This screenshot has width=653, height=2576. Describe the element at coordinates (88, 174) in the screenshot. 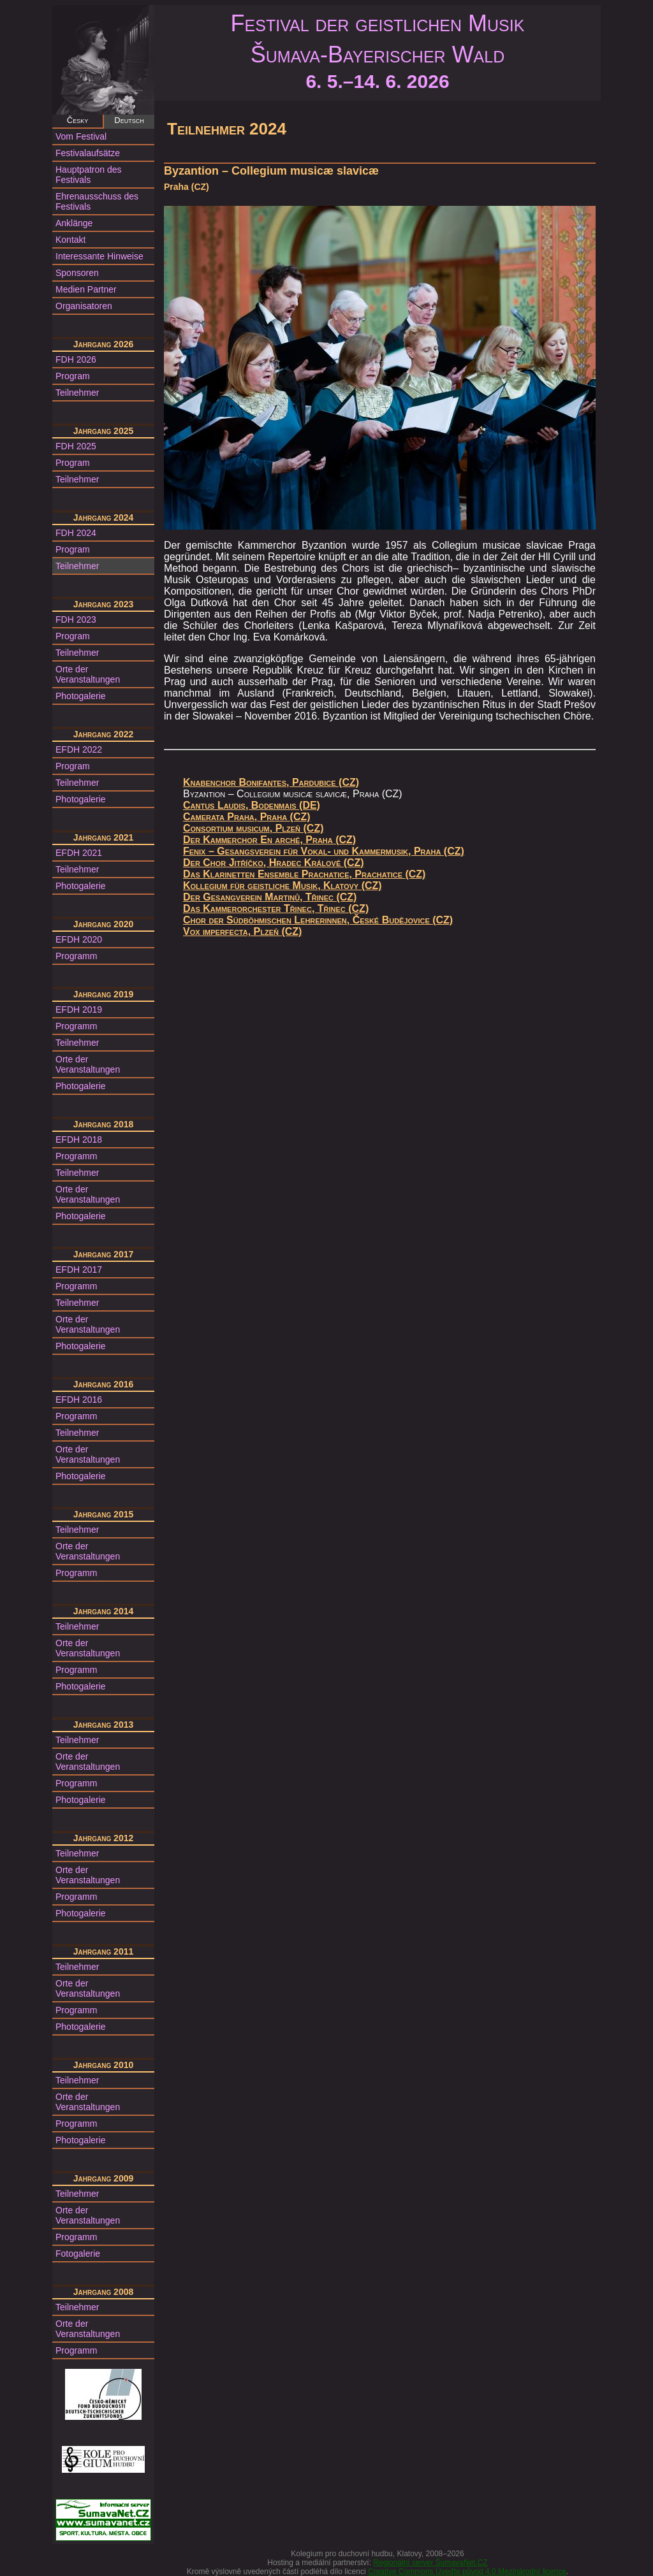

I see `Hauptpatron des Festivals` at that location.